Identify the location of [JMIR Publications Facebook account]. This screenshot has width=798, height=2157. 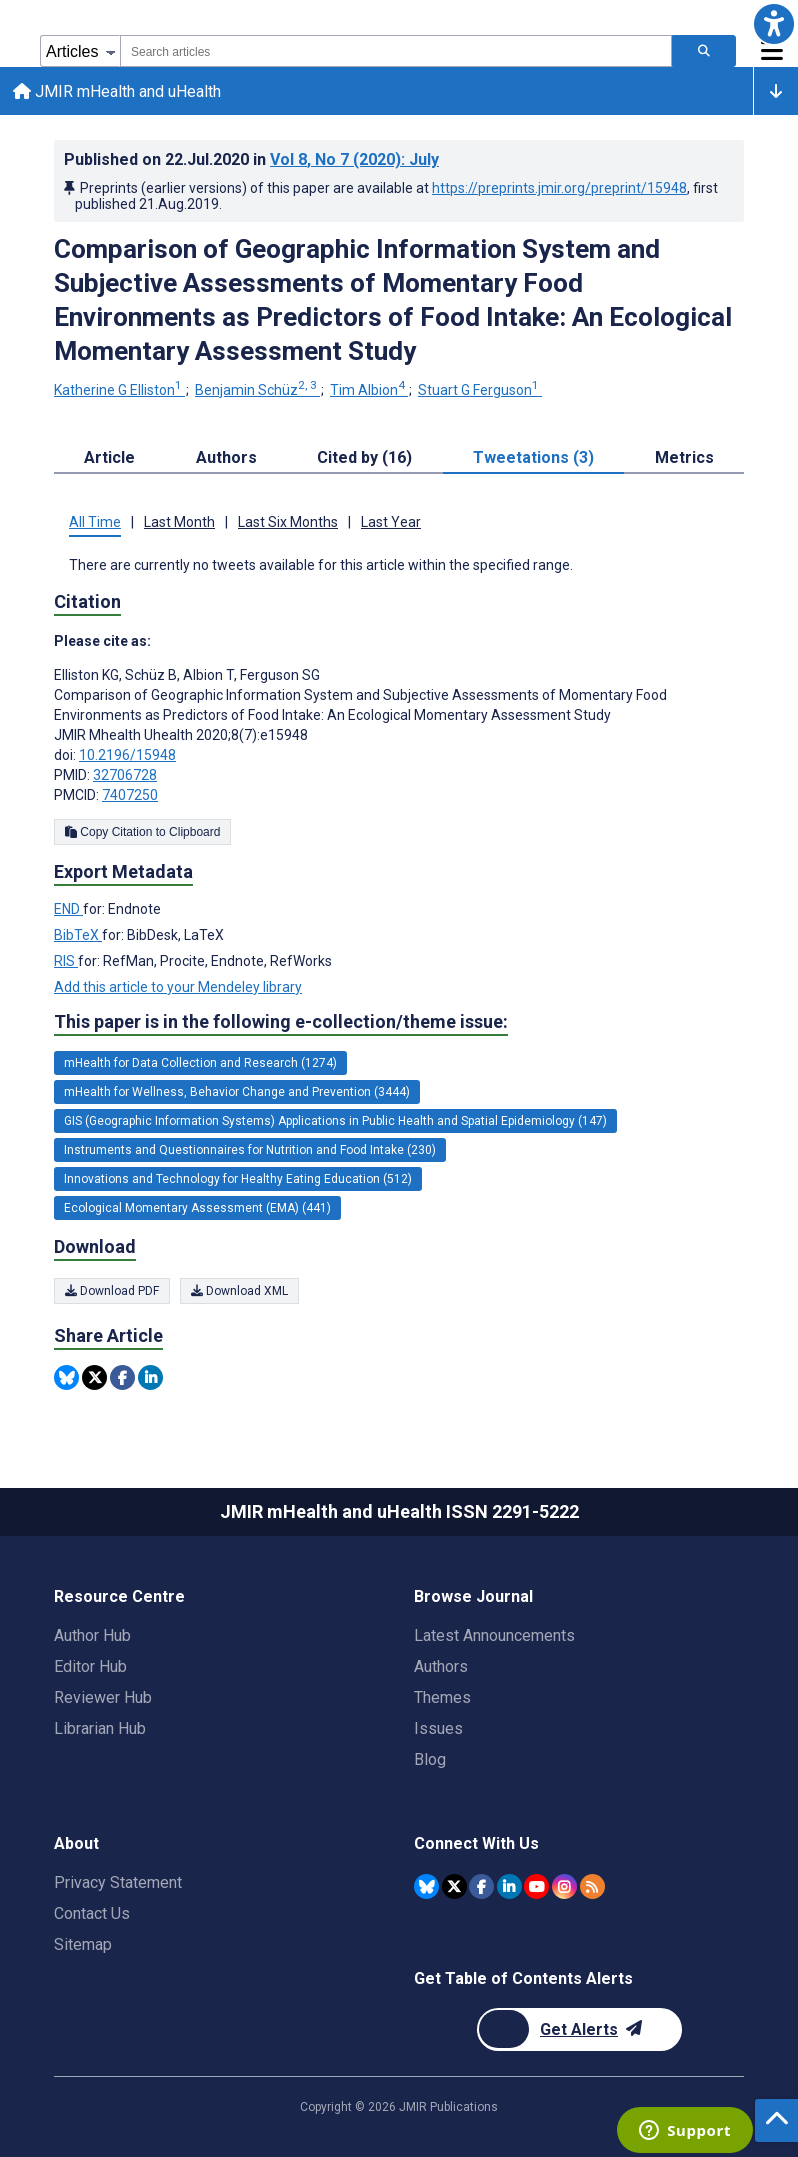
(481, 1885).